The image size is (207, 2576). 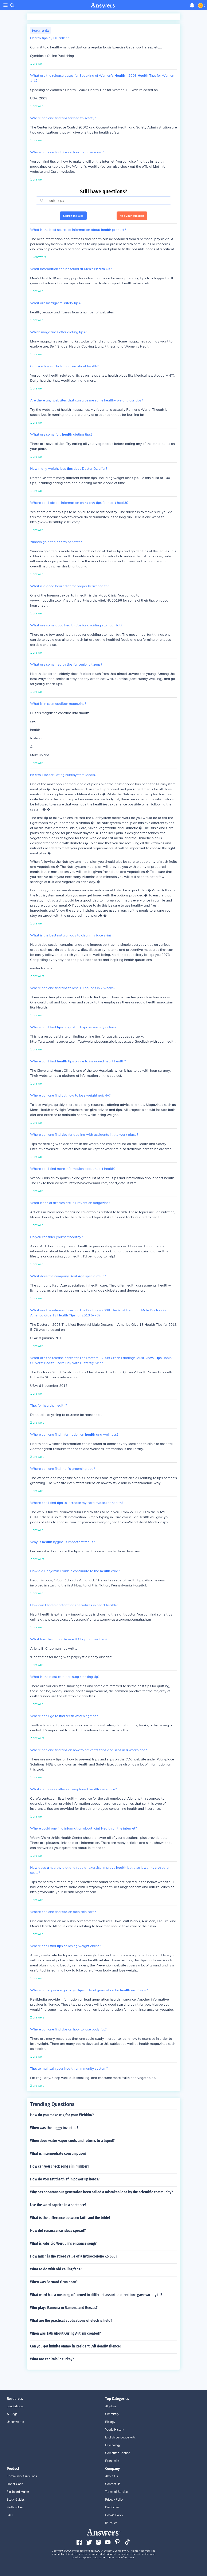 What do you see at coordinates (63, 2243) in the screenshot?
I see `What is Fabricio Werdum's entrance song?` at bounding box center [63, 2243].